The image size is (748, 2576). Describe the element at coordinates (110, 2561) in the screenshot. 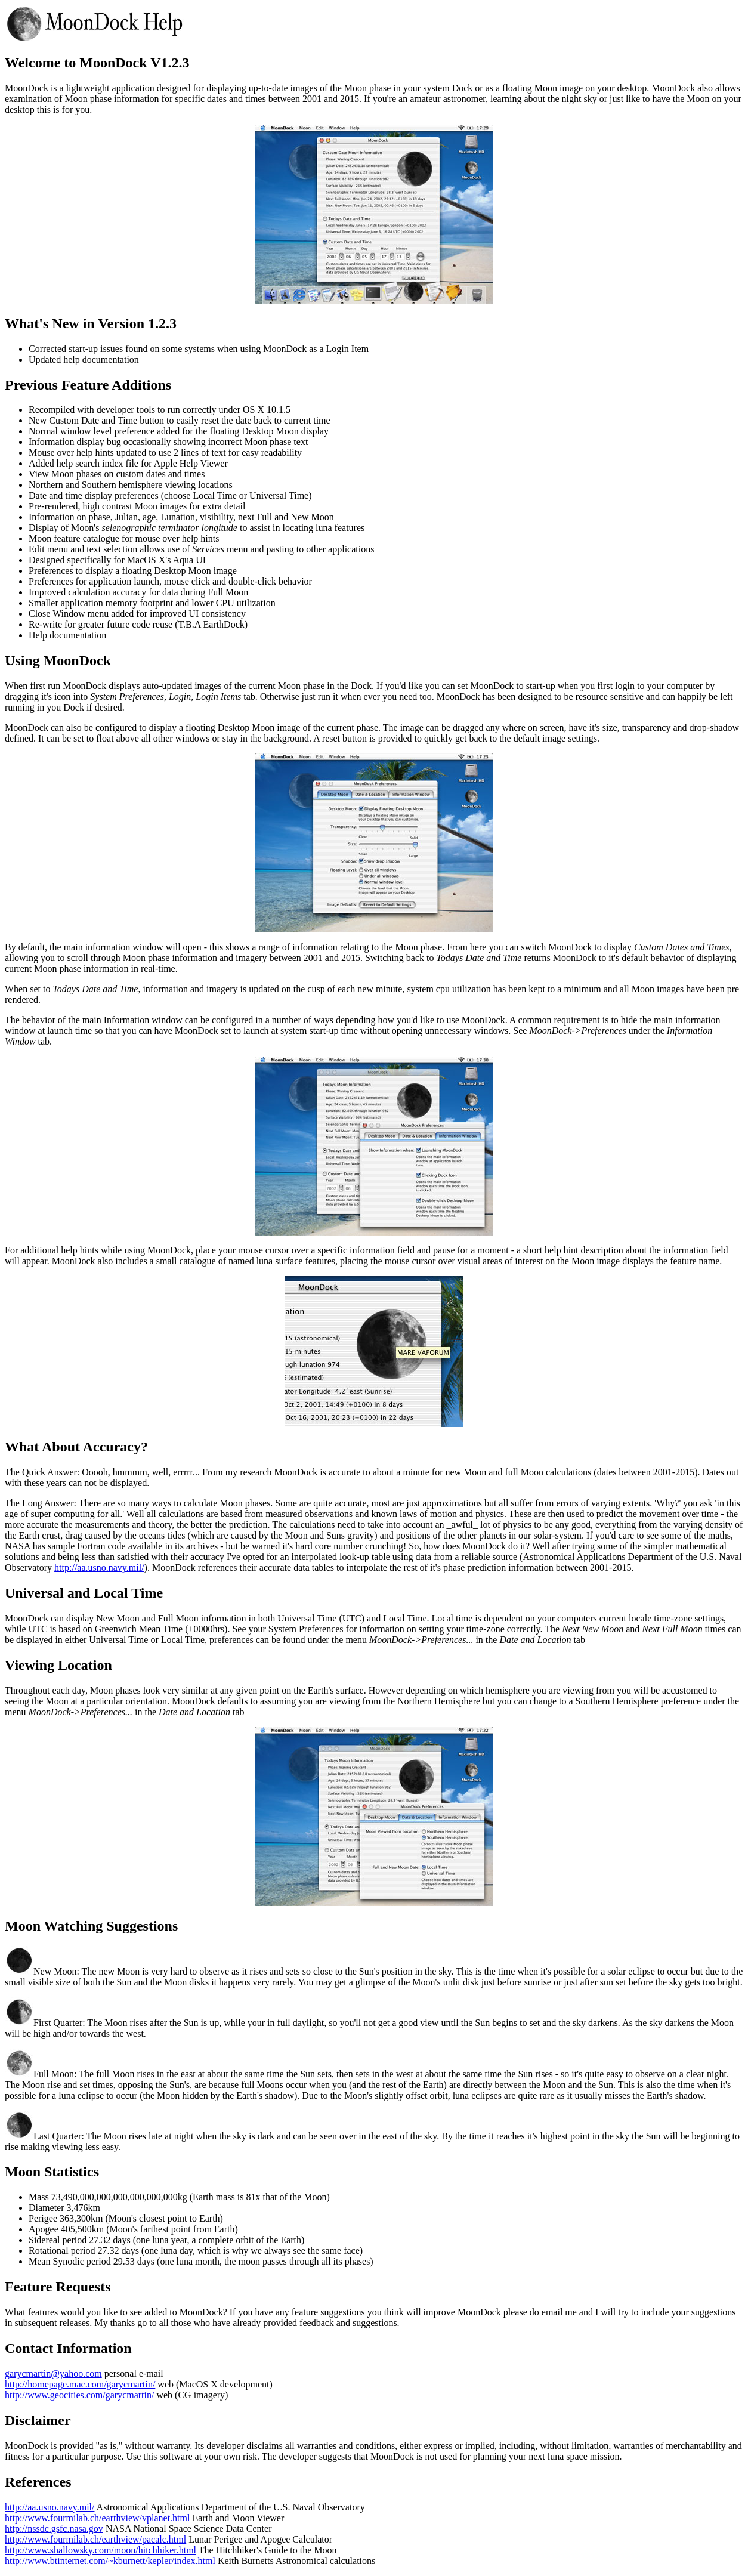

I see `http://www.btinternet.com/~kburnett/kepler/index.html` at that location.